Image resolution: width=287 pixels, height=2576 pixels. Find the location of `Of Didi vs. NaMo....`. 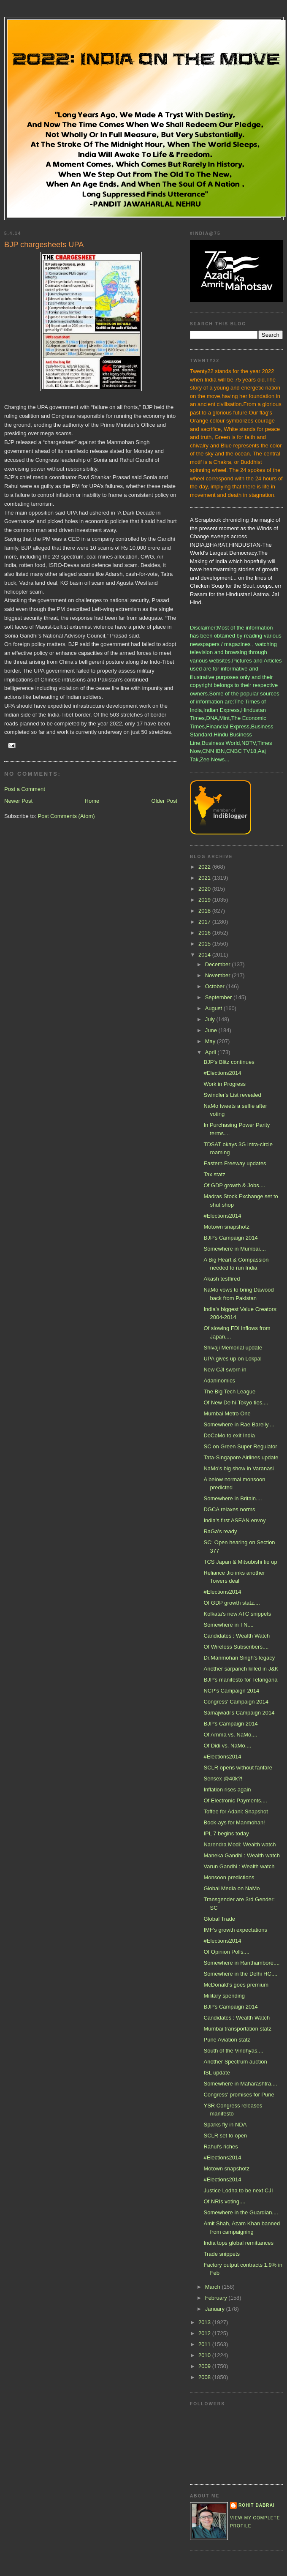

Of Didi vs. NaMo.... is located at coordinates (227, 1745).